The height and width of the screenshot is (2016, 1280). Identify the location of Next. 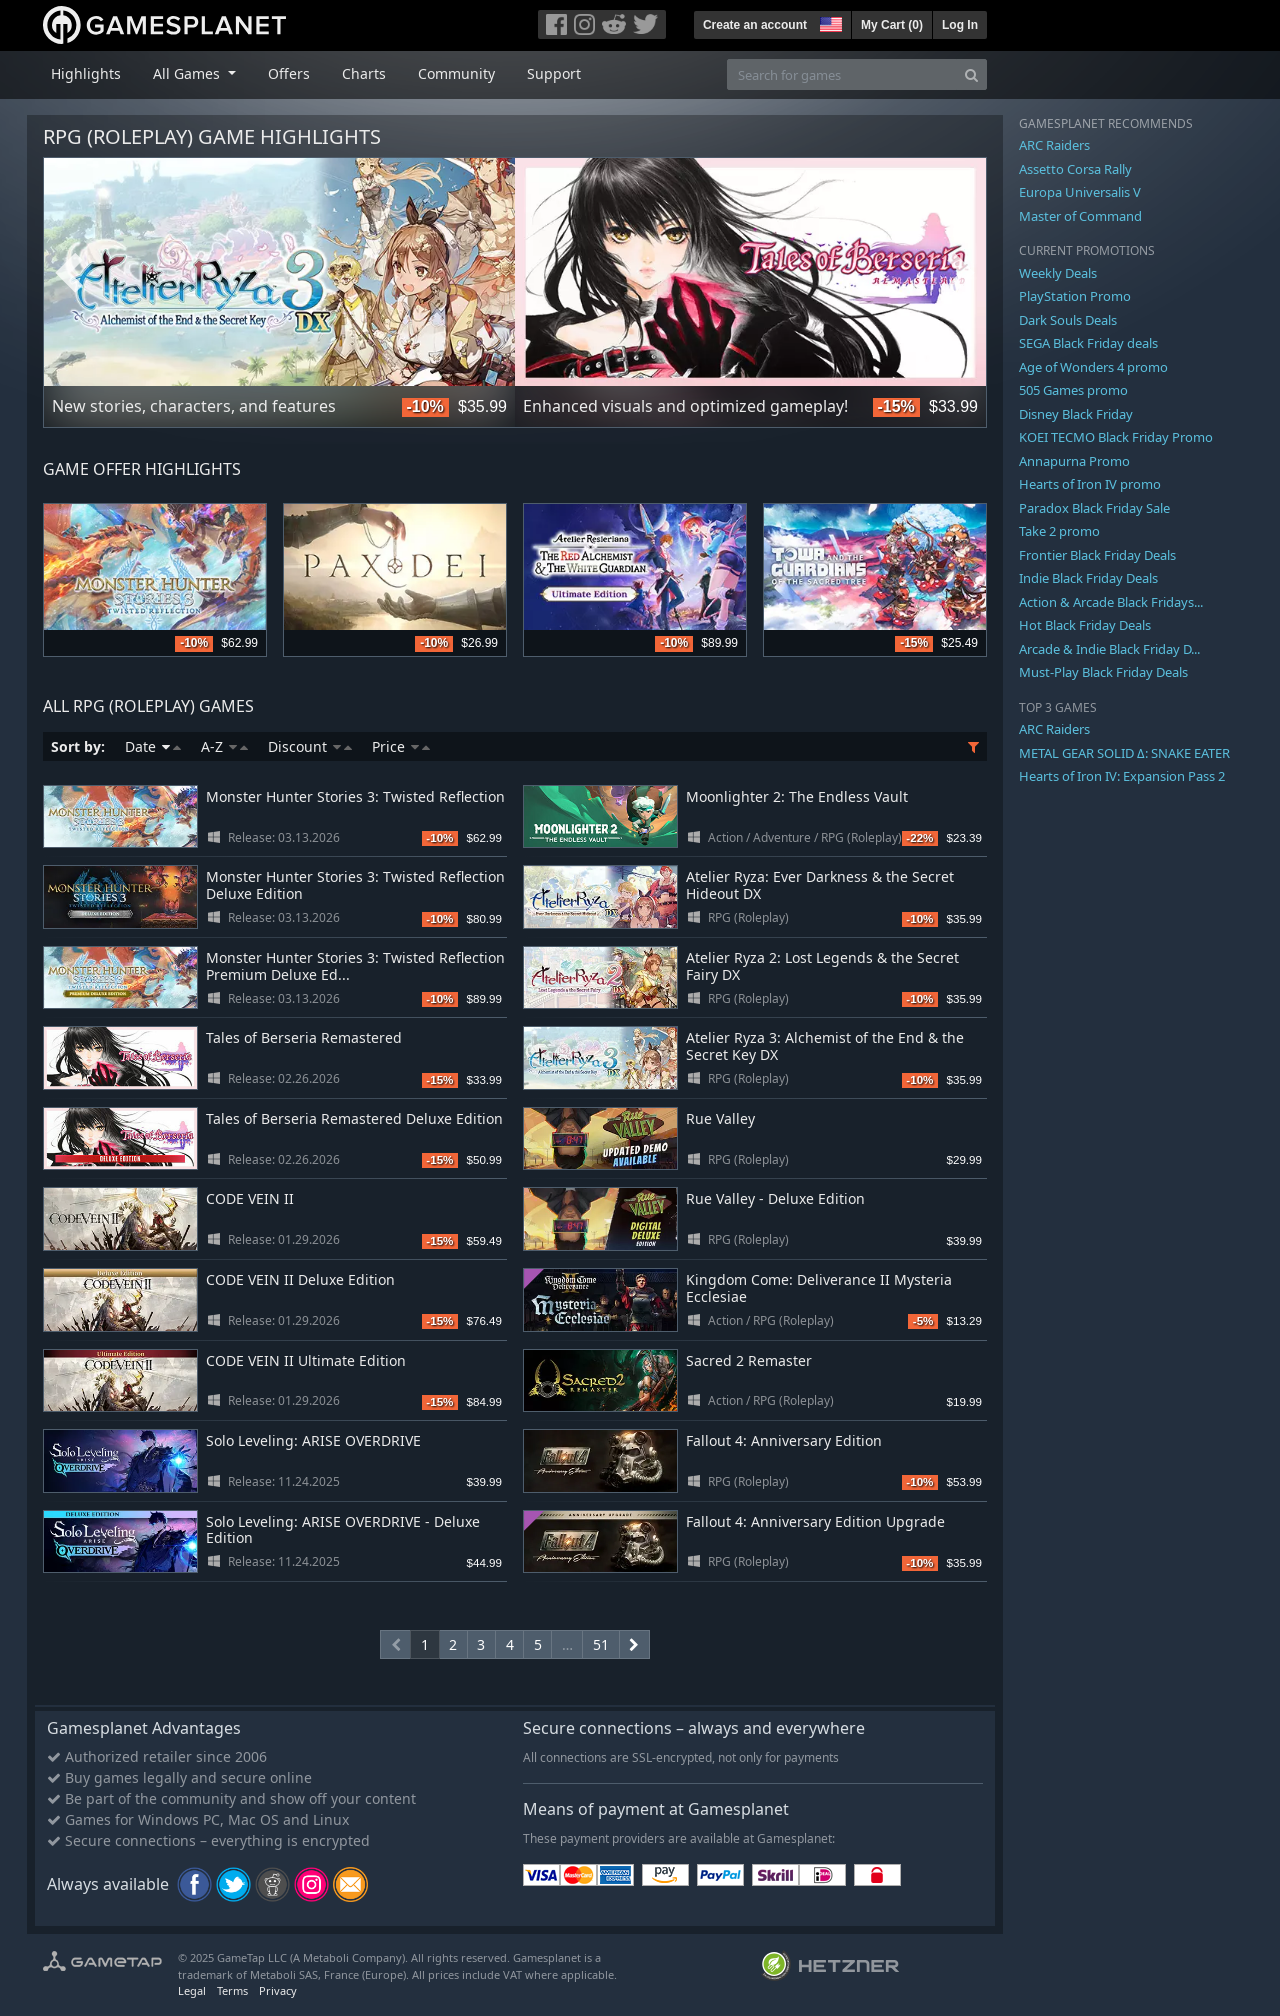
(961, 273).